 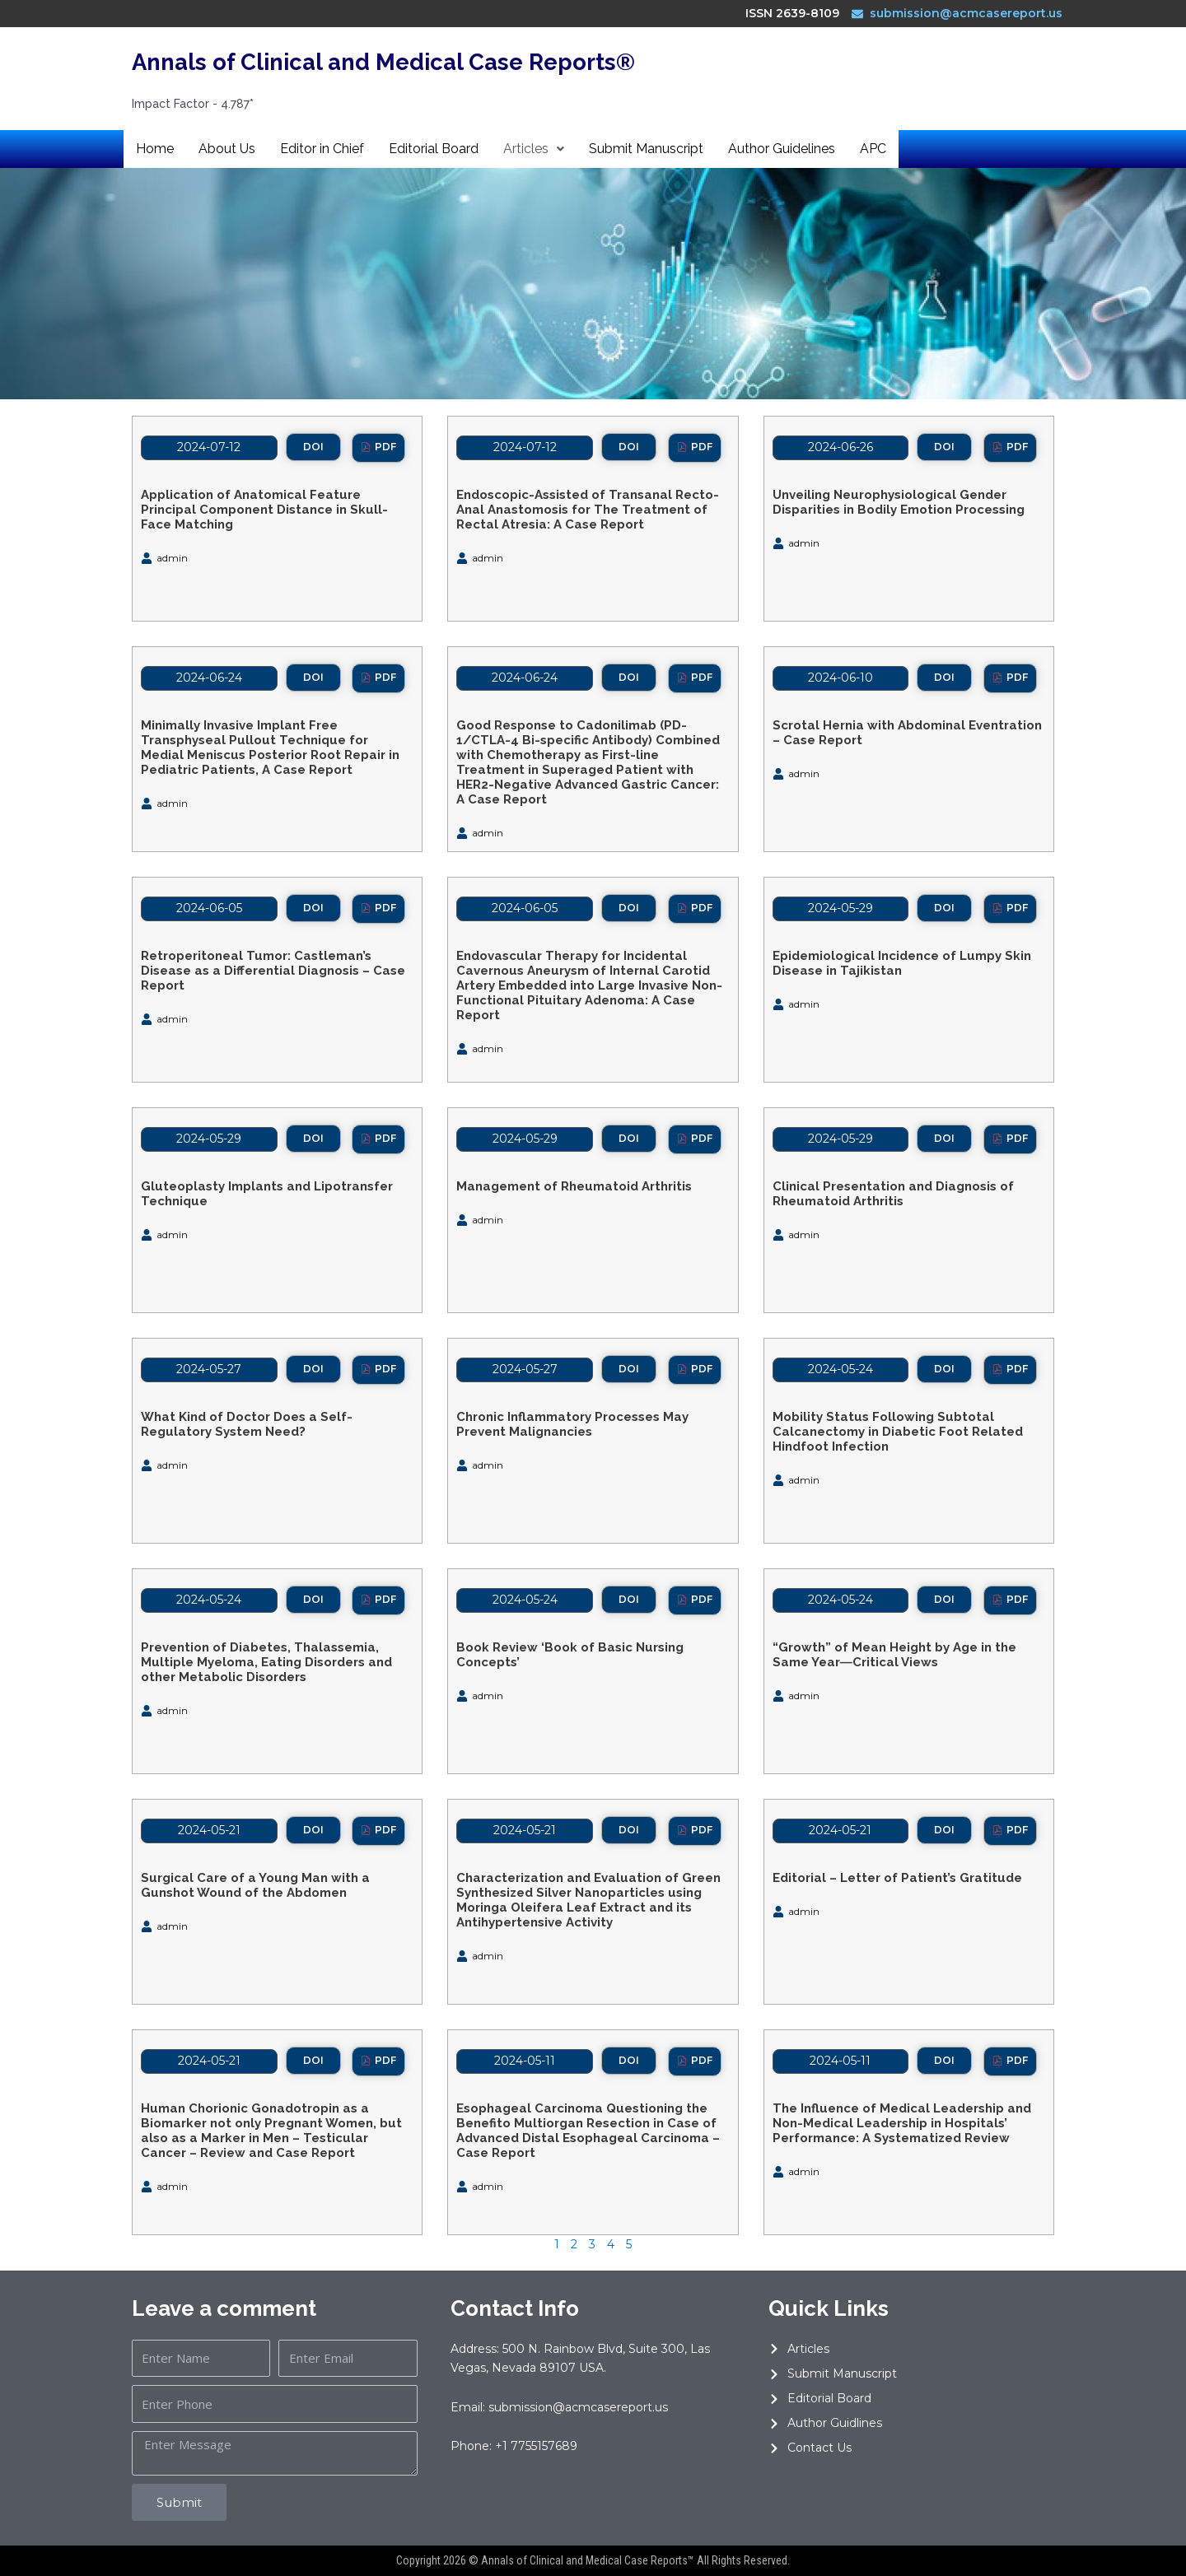 I want to click on About Us, so click(x=226, y=148).